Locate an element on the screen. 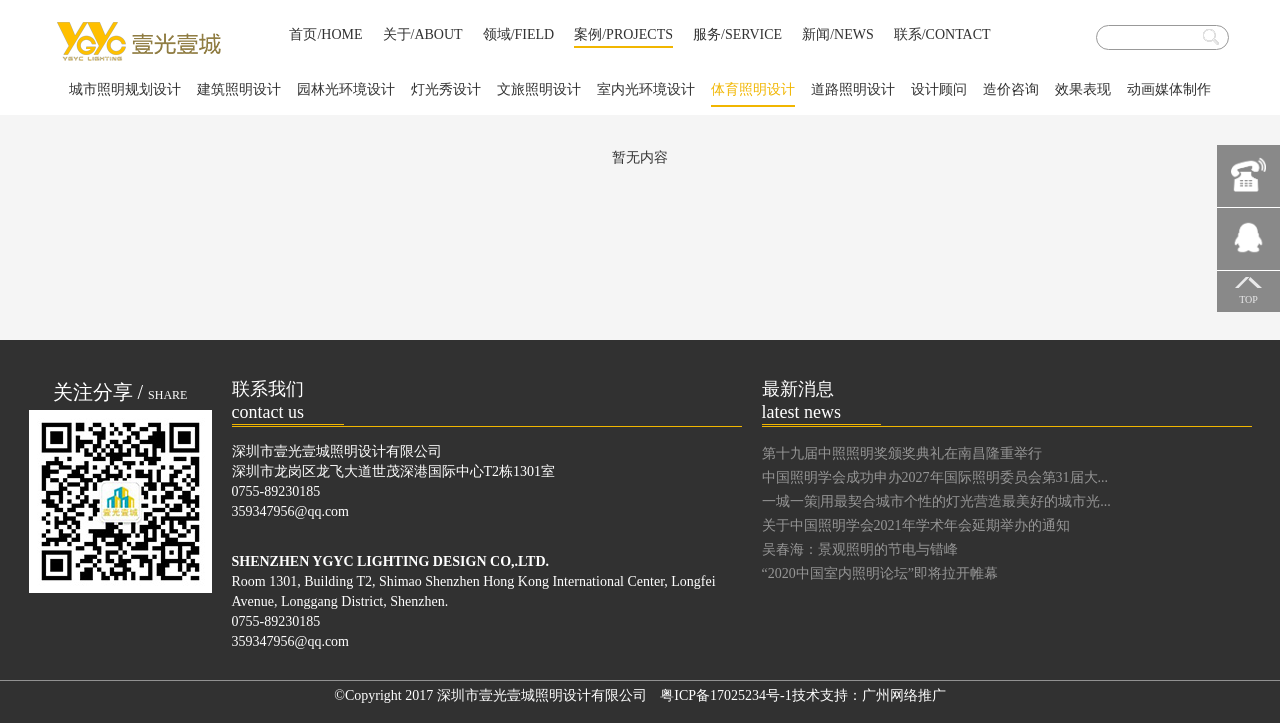 This screenshot has height=723, width=1280. 灯光秀设计 is located at coordinates (446, 89).